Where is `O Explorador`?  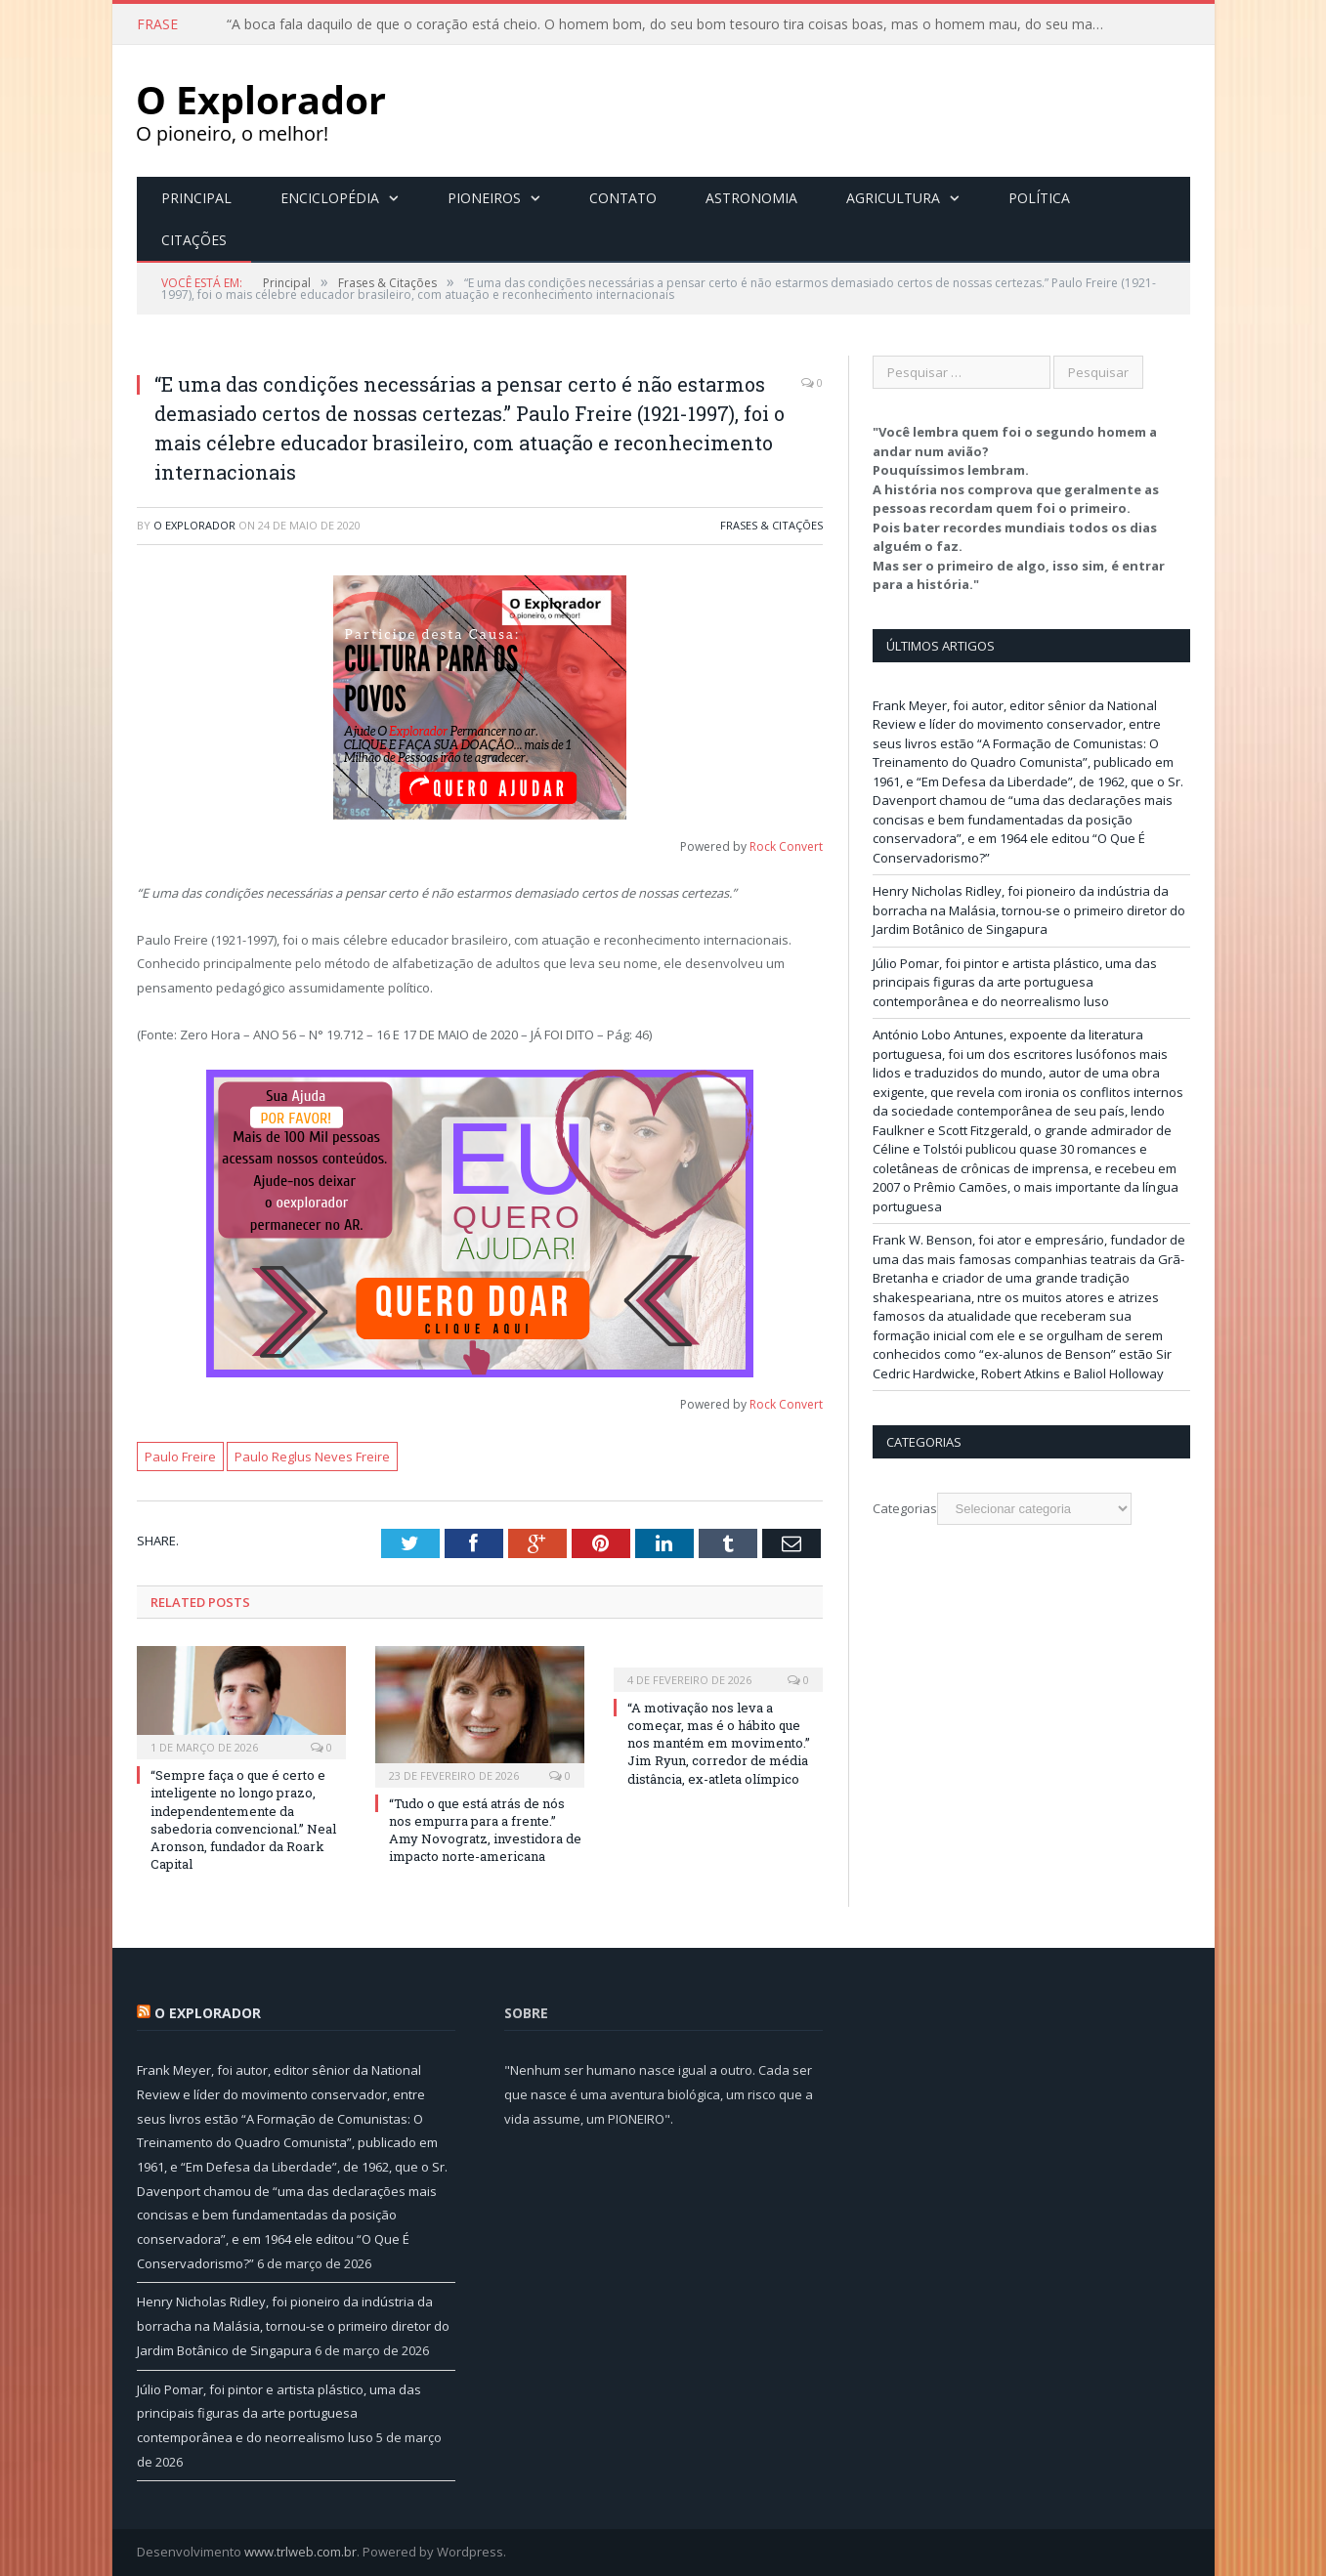
O Explorador is located at coordinates (194, 525).